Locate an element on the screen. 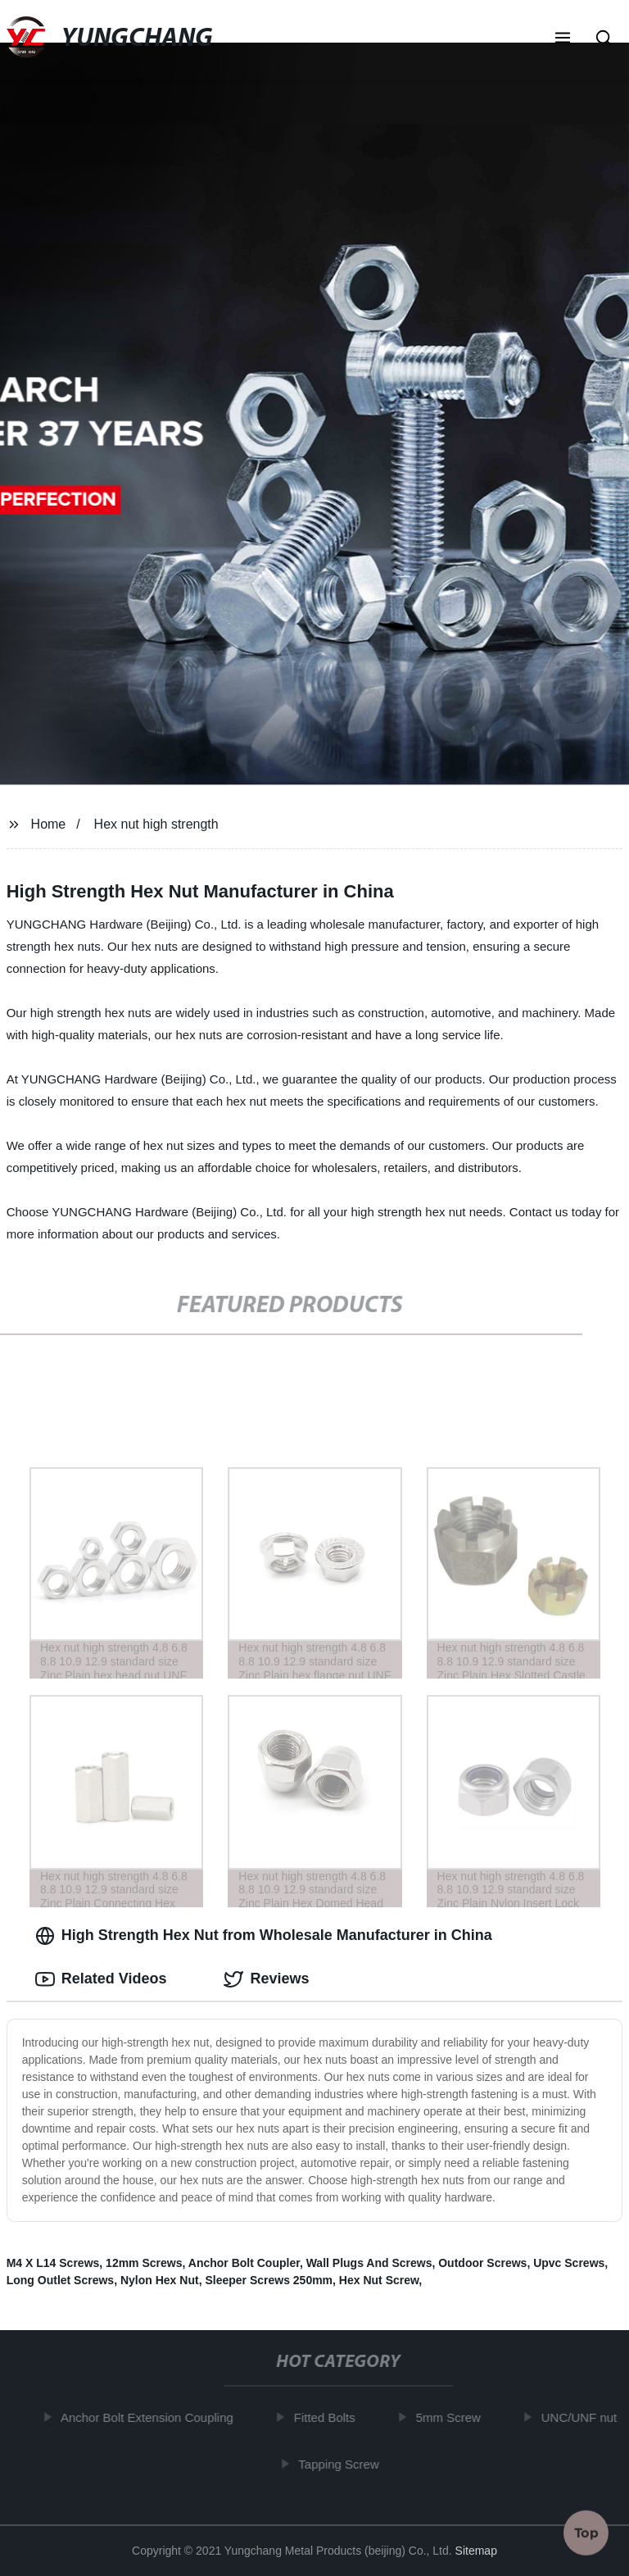 The height and width of the screenshot is (2576, 629). Upvc Screws is located at coordinates (568, 2262).